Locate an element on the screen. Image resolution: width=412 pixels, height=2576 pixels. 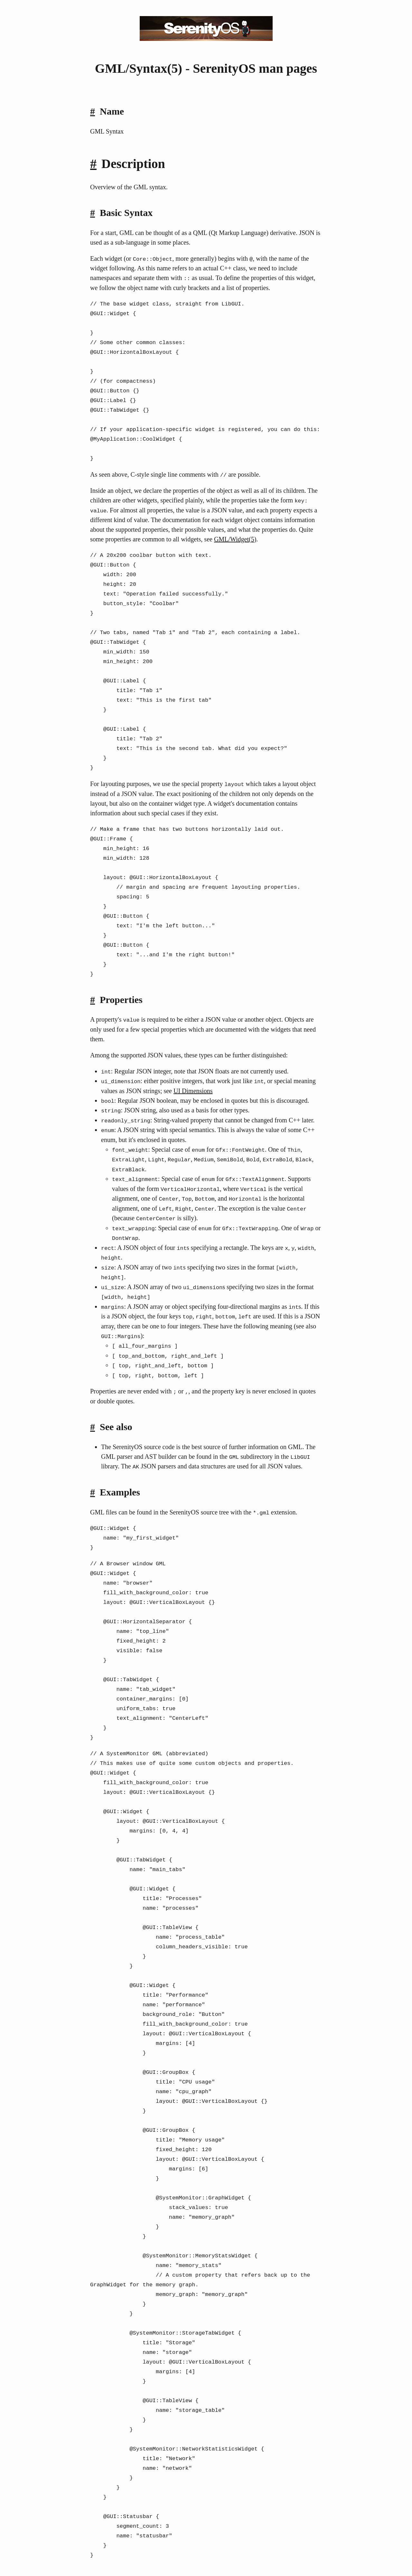
GML/Widget(5) is located at coordinates (235, 538).